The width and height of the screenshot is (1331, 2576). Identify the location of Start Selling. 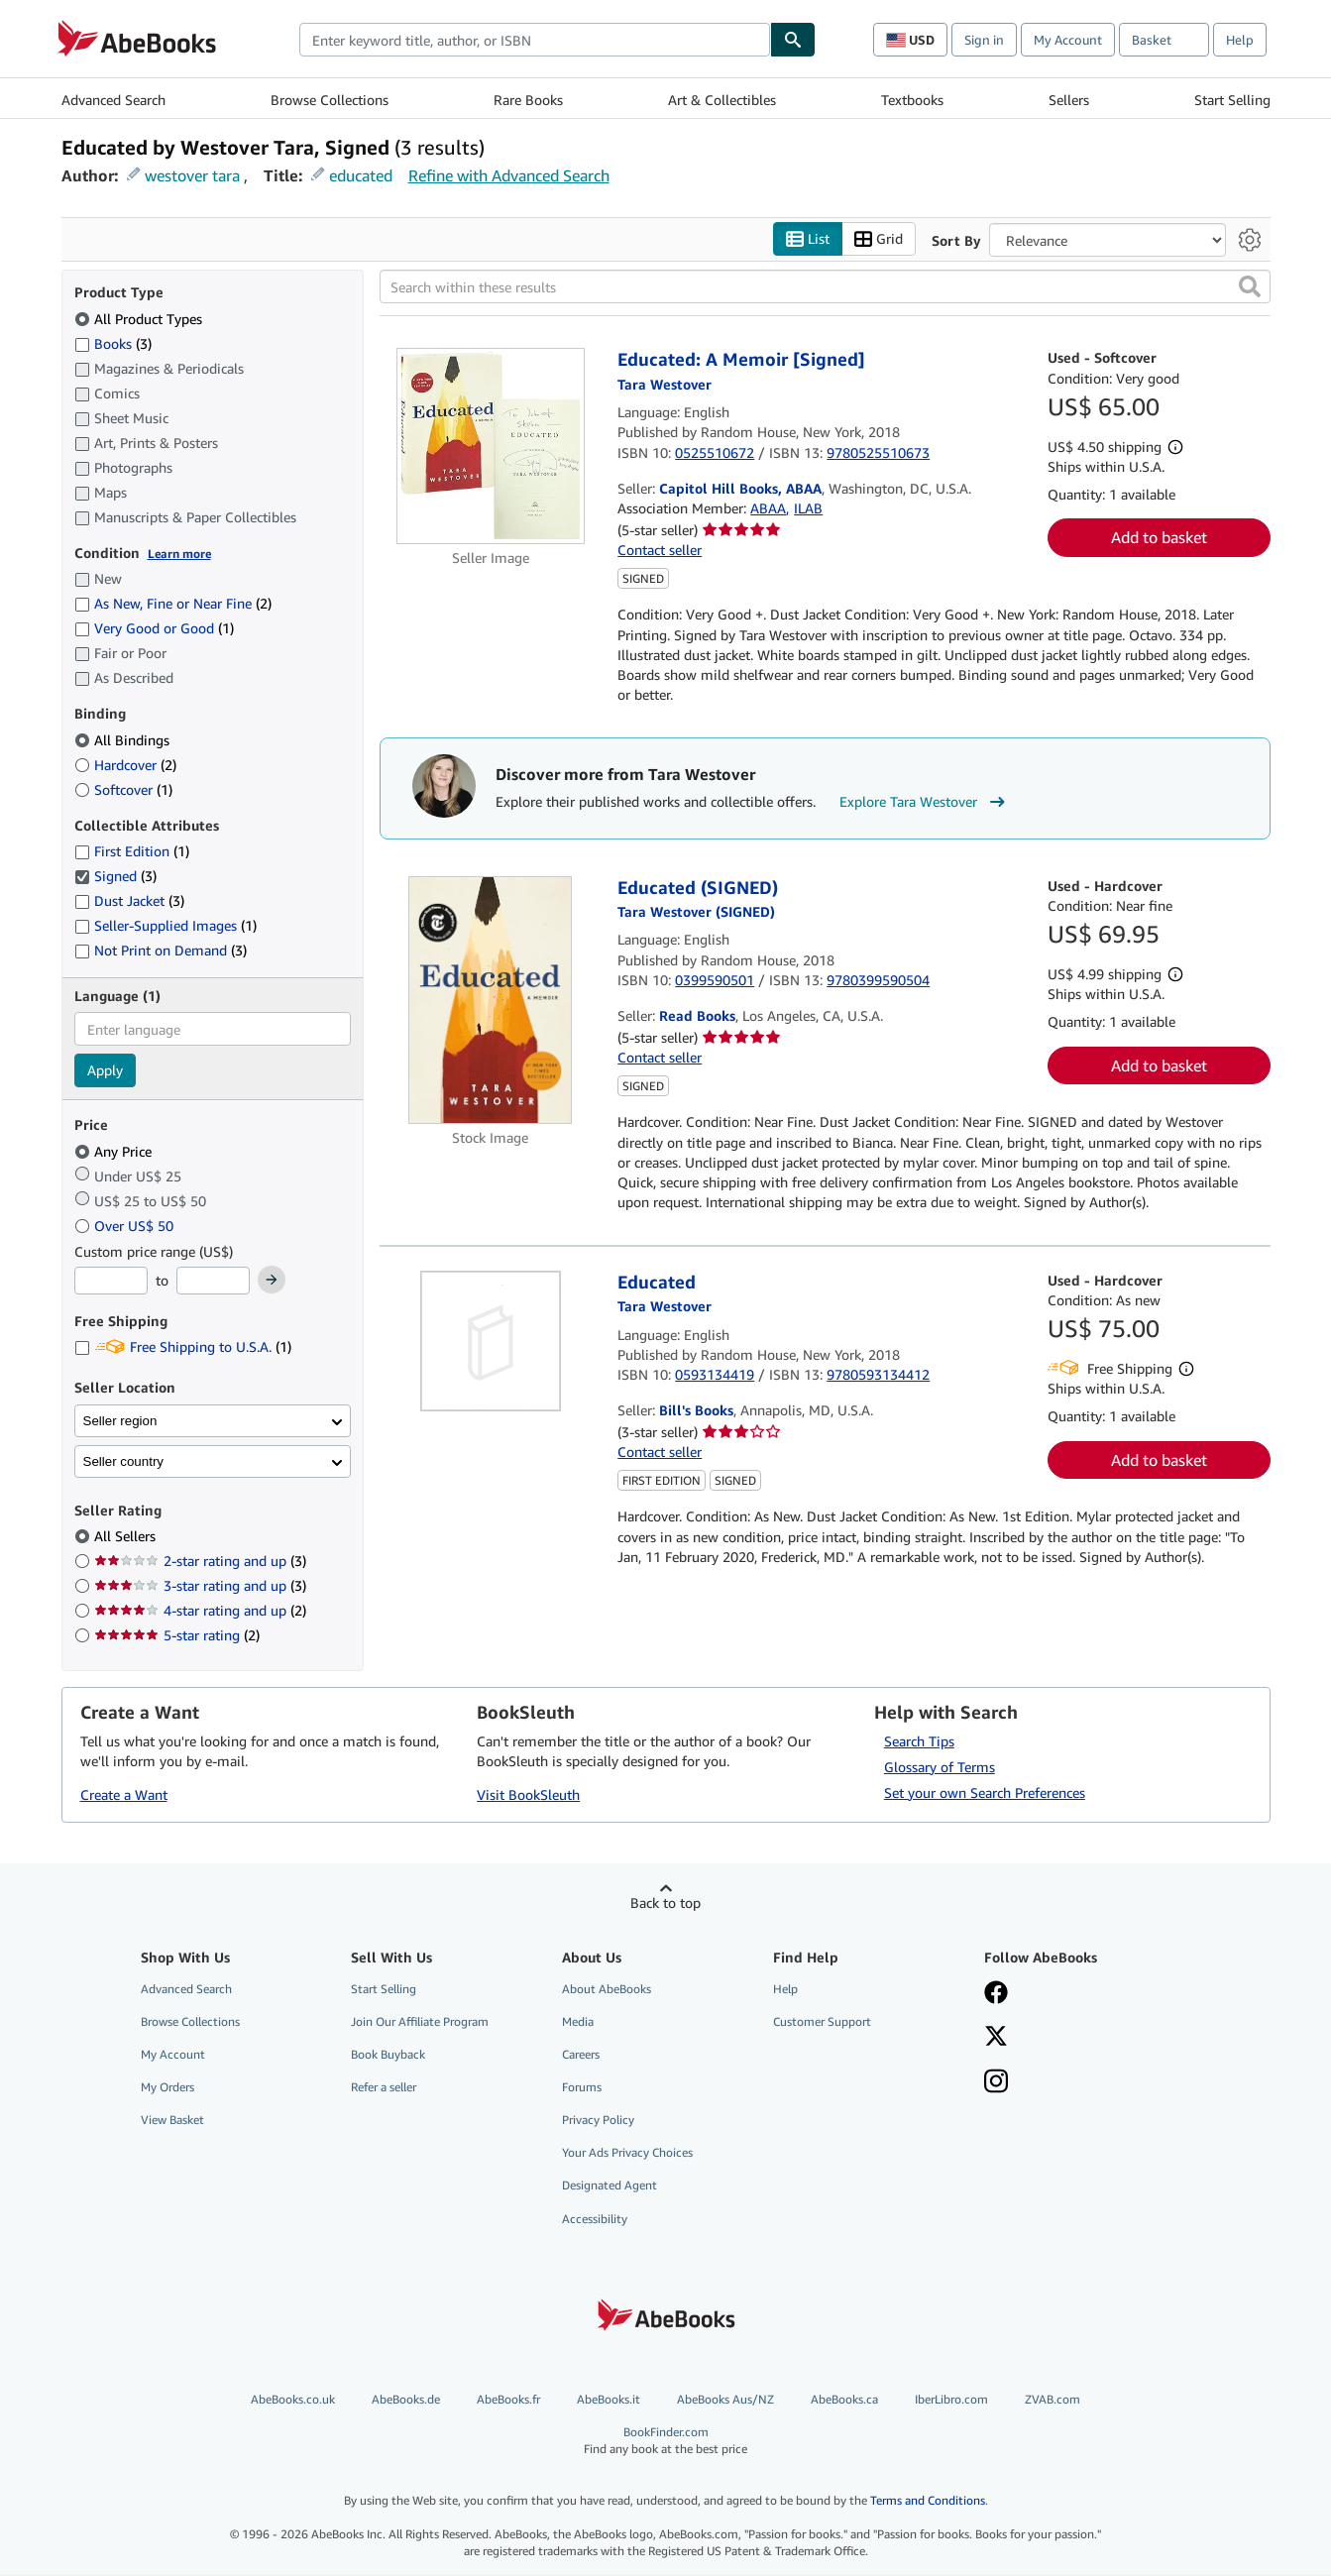
(1232, 99).